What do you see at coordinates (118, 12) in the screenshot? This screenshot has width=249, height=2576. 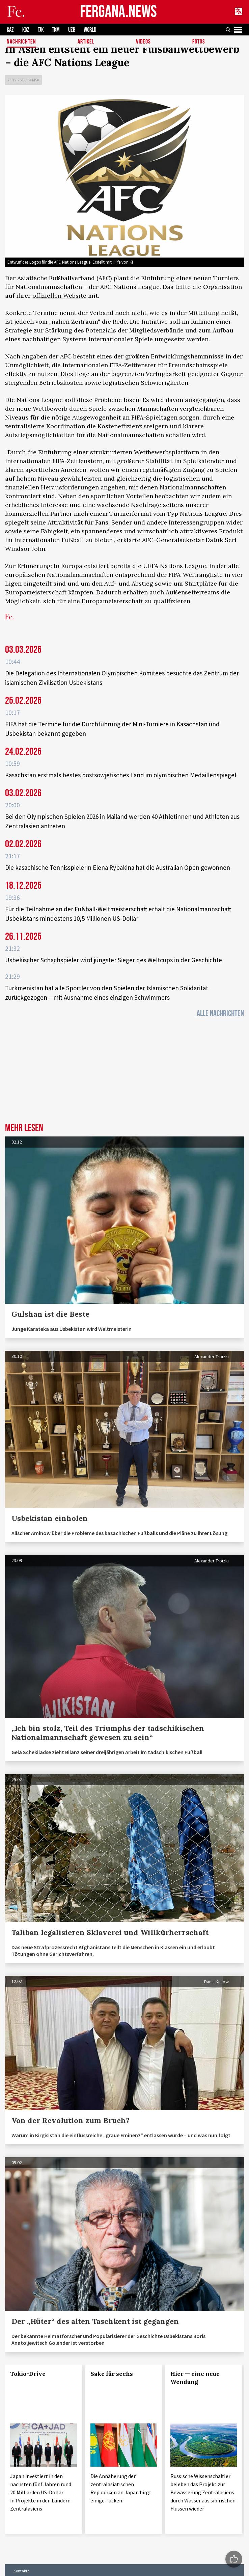 I see `FERGANA.NEWS` at bounding box center [118, 12].